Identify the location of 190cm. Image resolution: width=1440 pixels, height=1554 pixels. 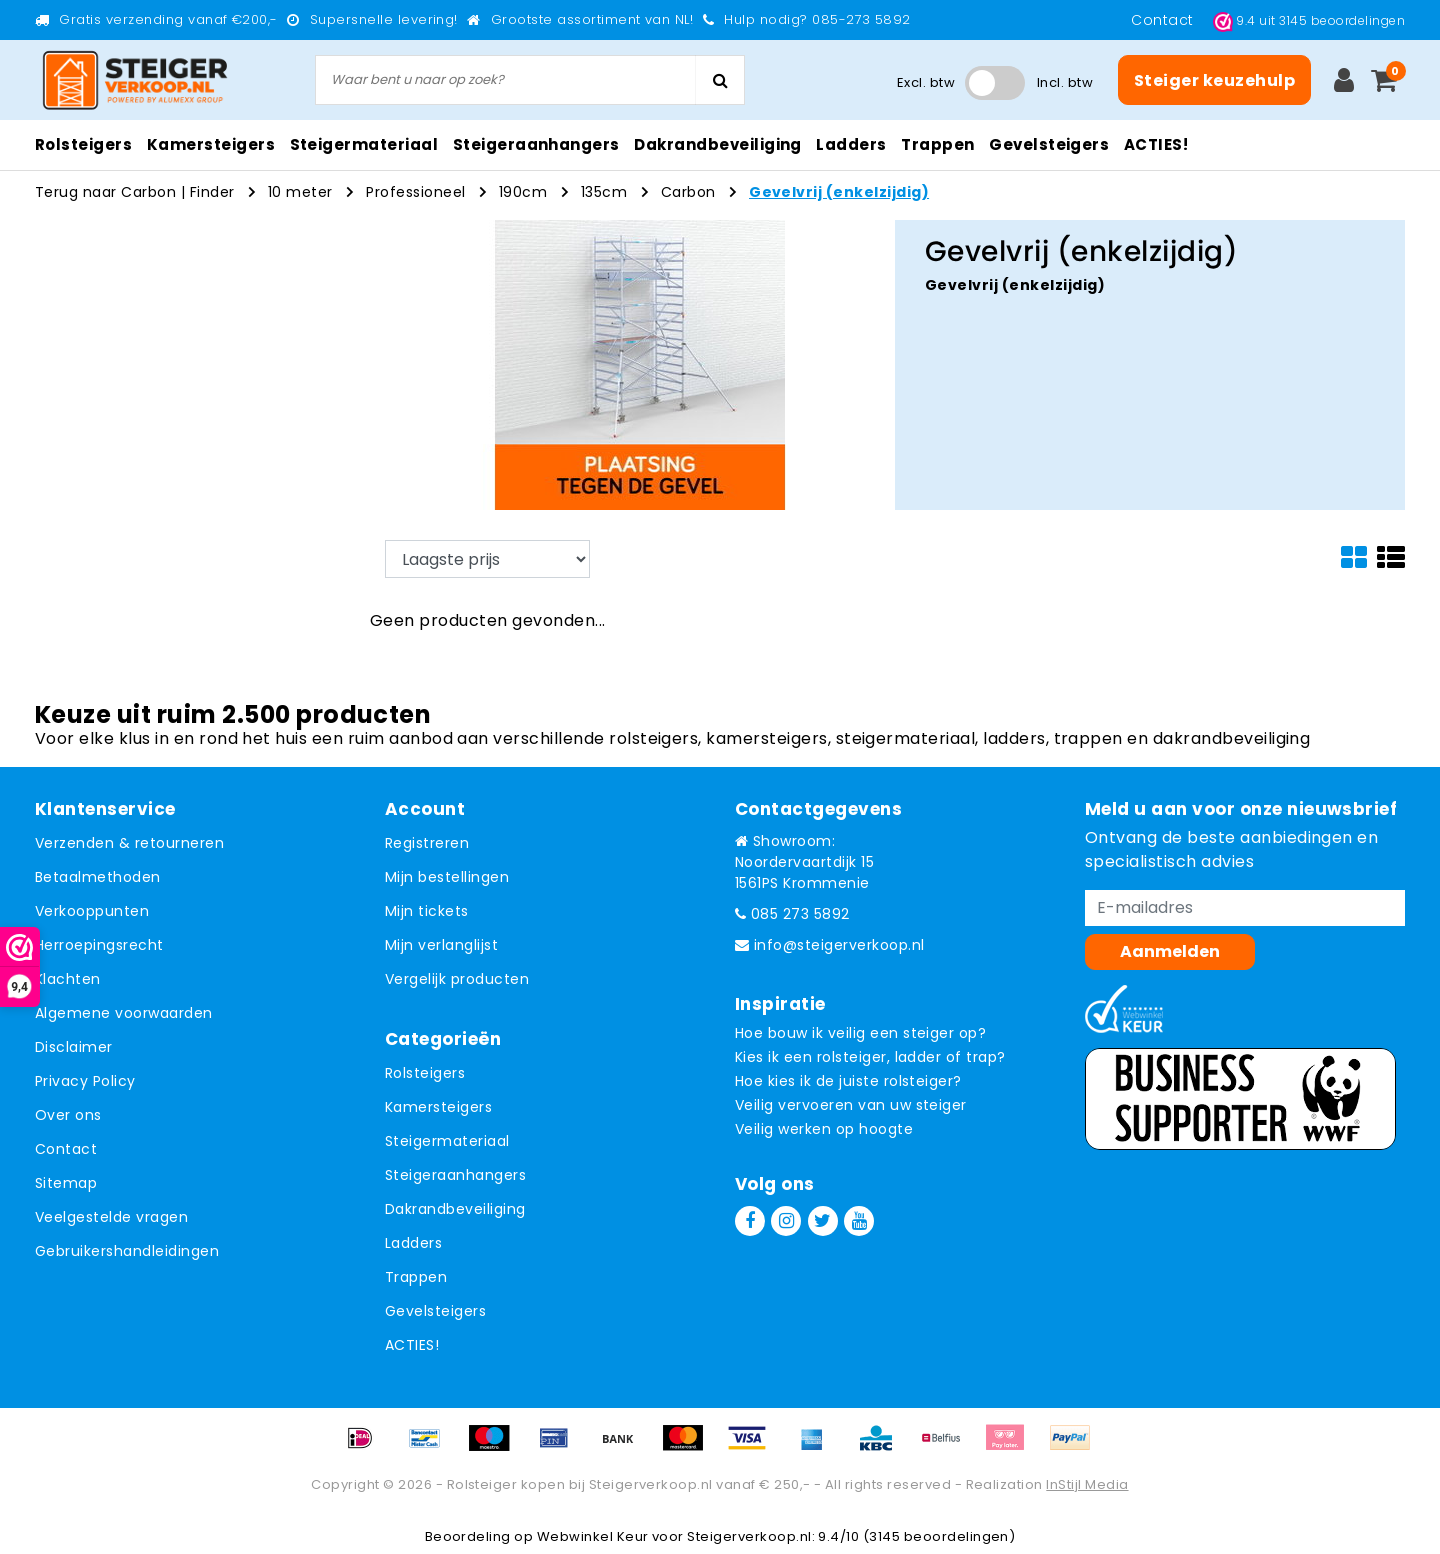
(523, 192).